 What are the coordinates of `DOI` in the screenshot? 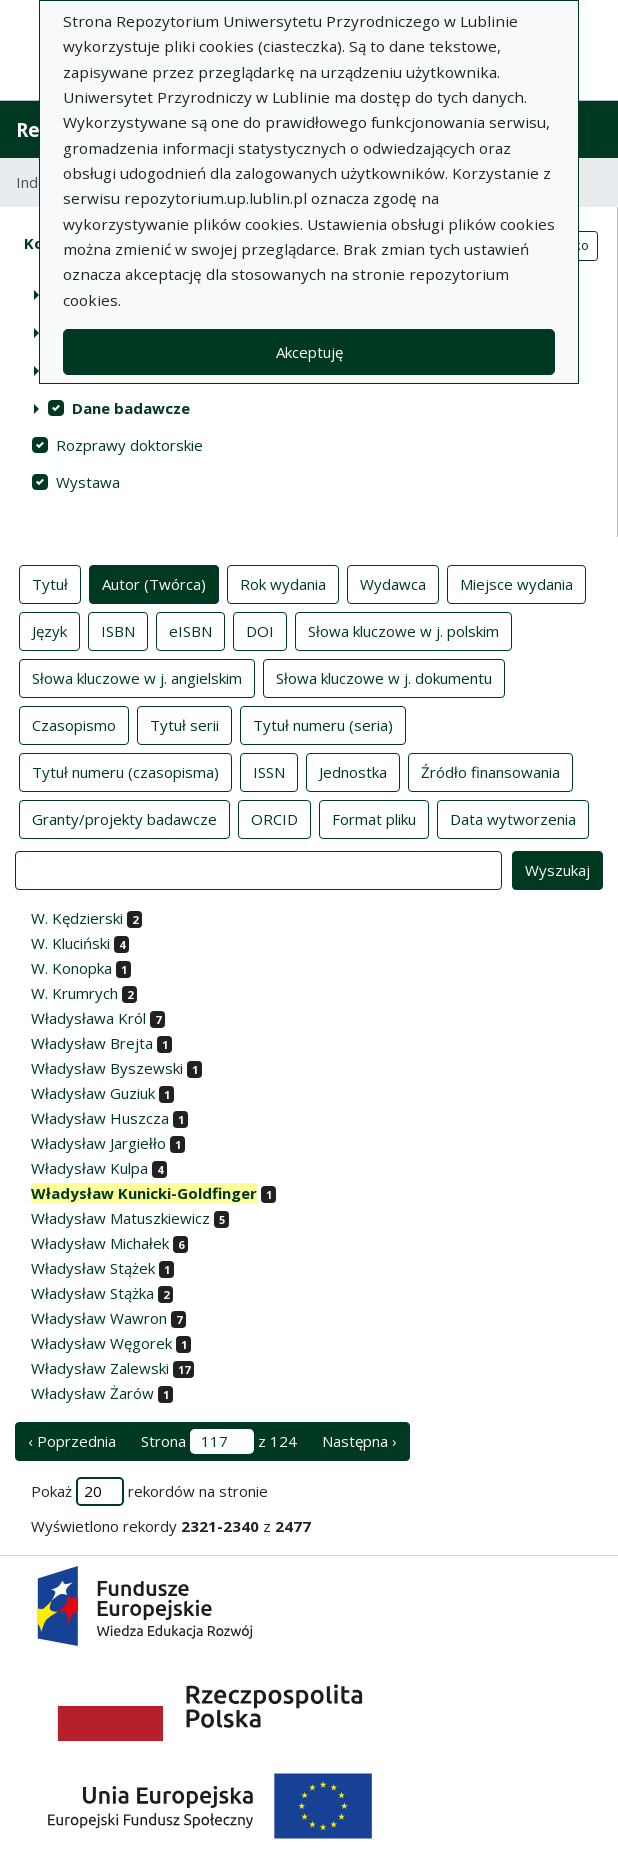 It's located at (260, 630).